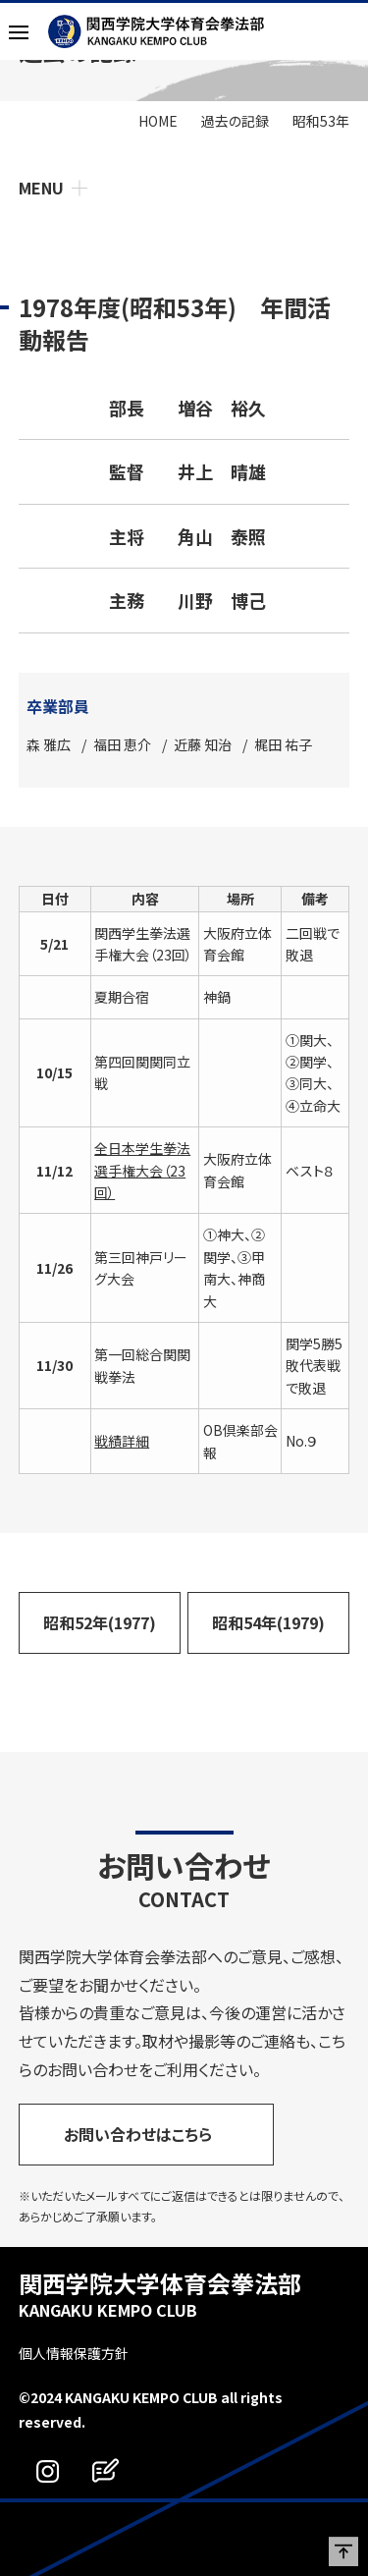 The height and width of the screenshot is (2576, 368). Describe the element at coordinates (158, 121) in the screenshot. I see `HOME` at that location.